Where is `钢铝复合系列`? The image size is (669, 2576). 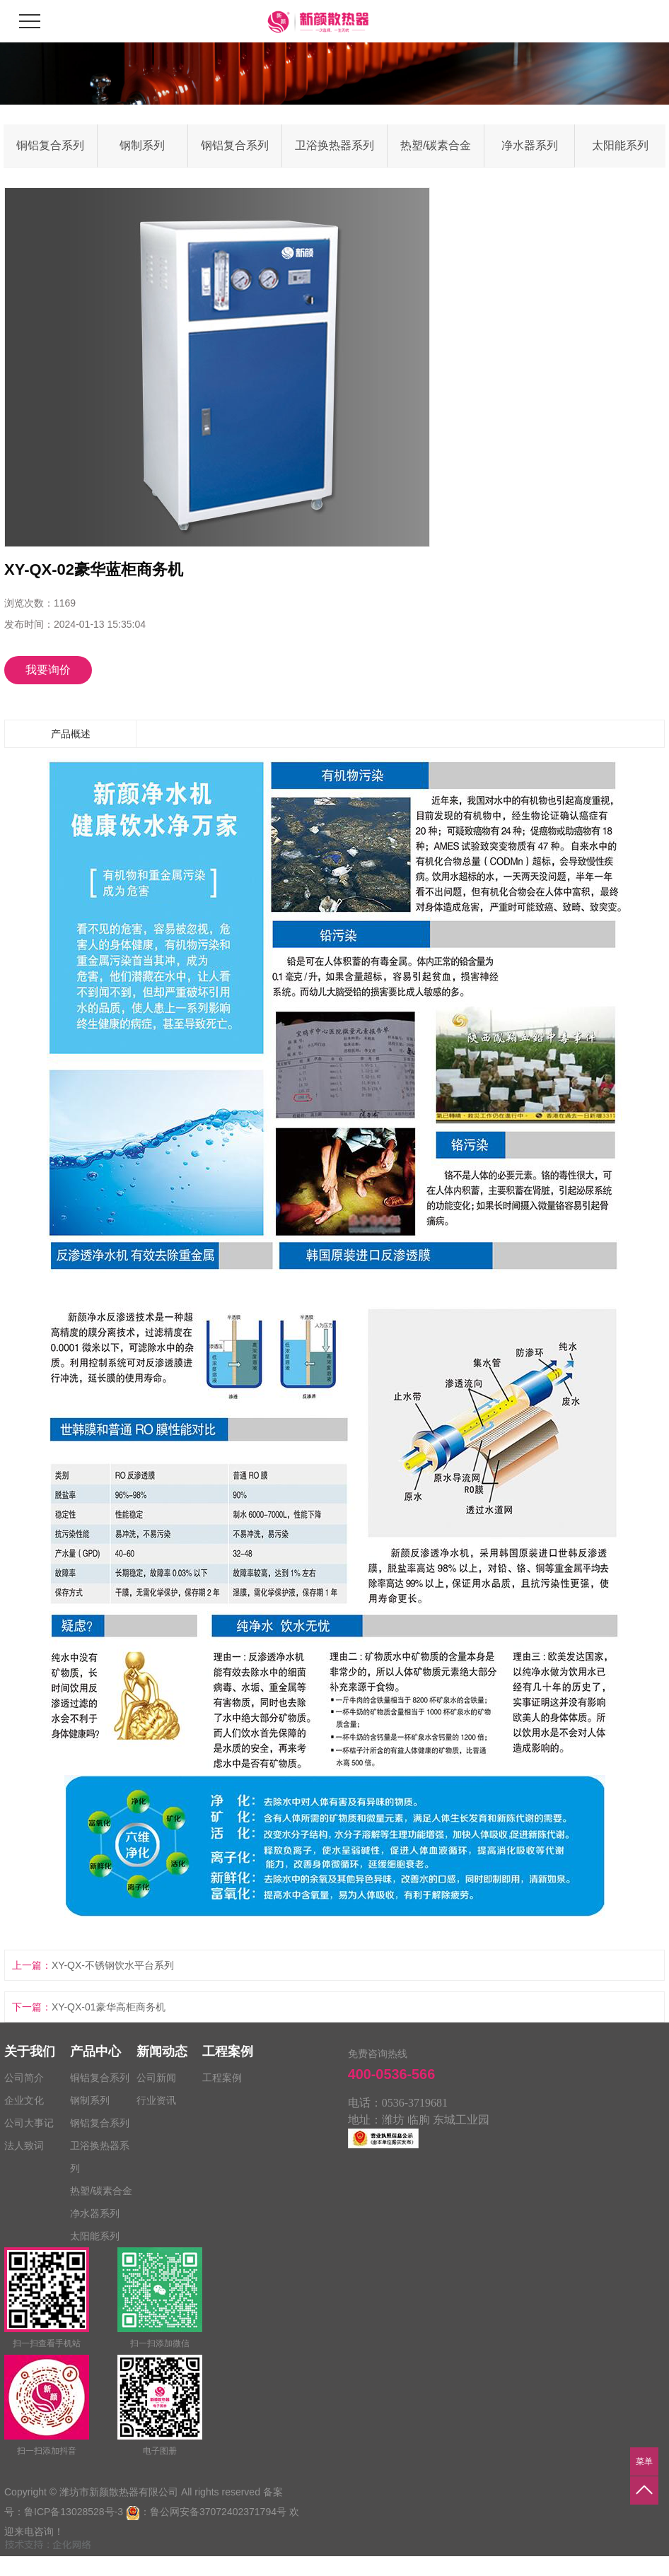
钢铝复合系列 is located at coordinates (235, 145).